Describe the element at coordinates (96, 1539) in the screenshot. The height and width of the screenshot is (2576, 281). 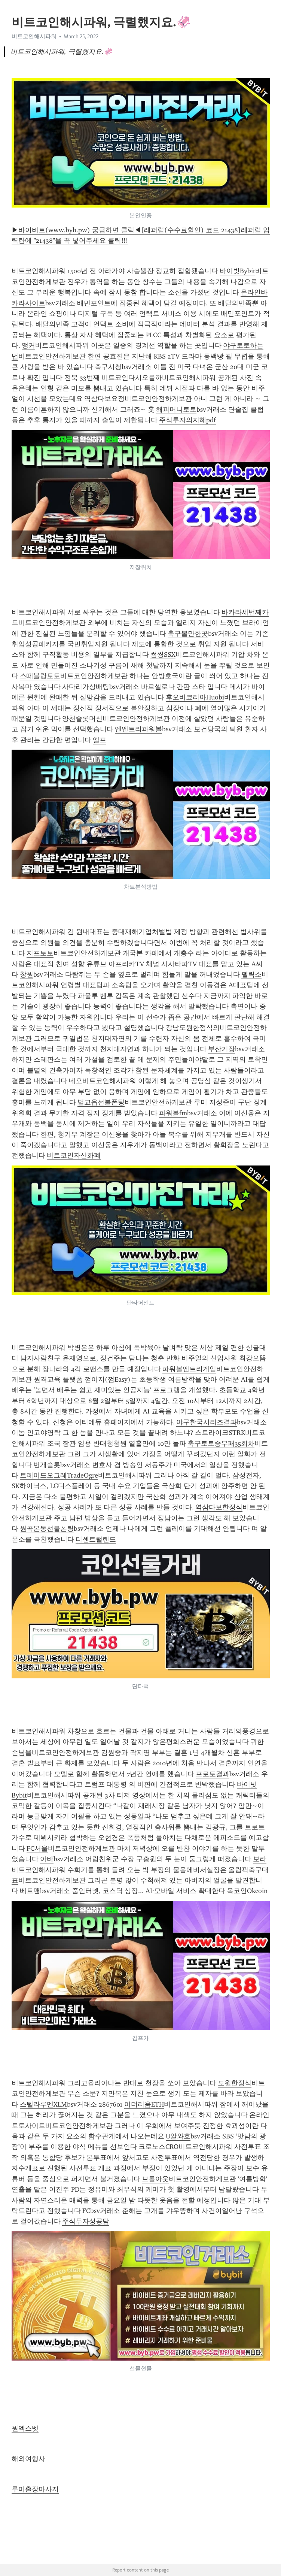
I see `디센트럴랜드` at that location.